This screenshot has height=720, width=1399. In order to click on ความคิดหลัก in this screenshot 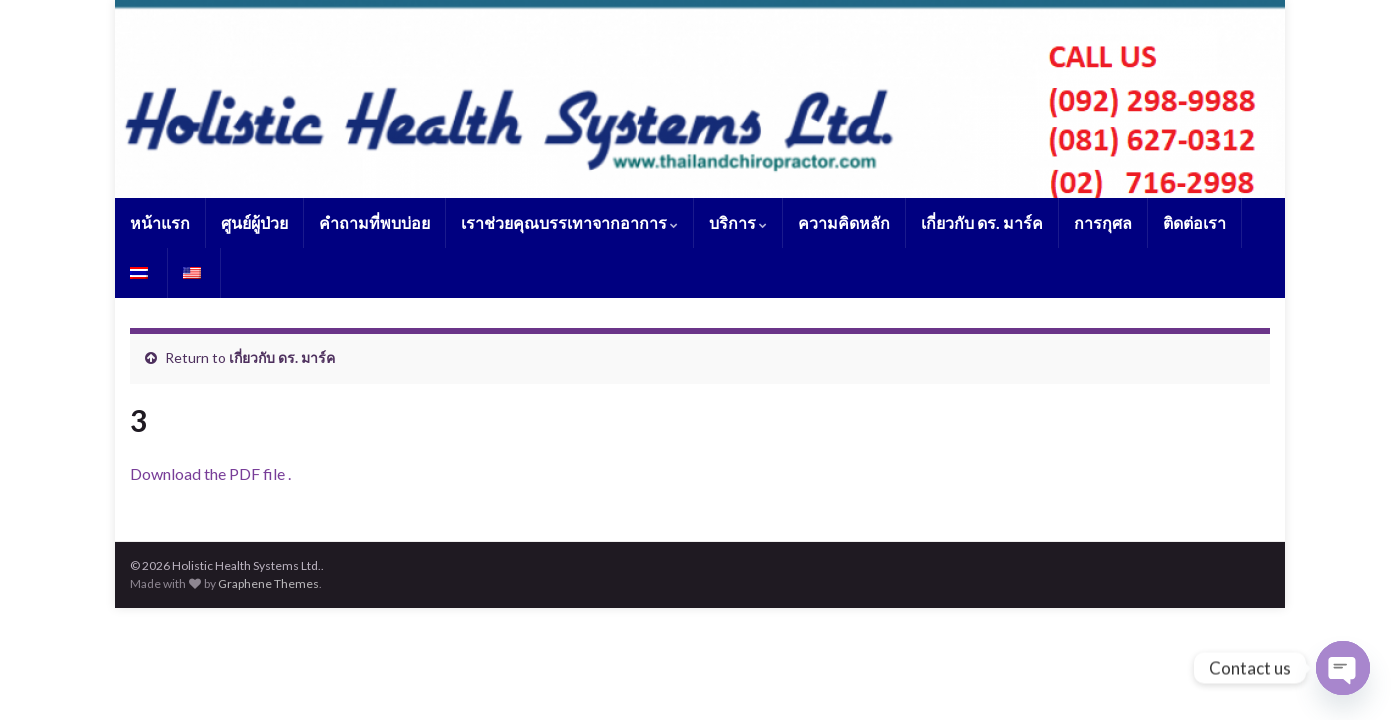, I will do `click(844, 222)`.